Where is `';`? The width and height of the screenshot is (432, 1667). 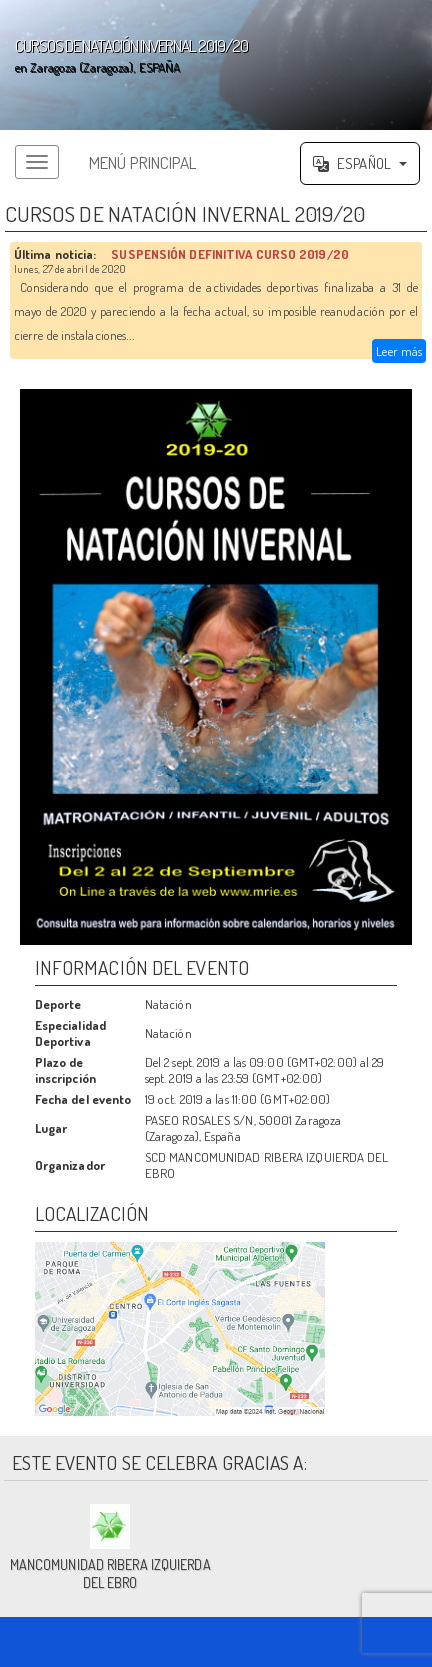
'; is located at coordinates (216, 65).